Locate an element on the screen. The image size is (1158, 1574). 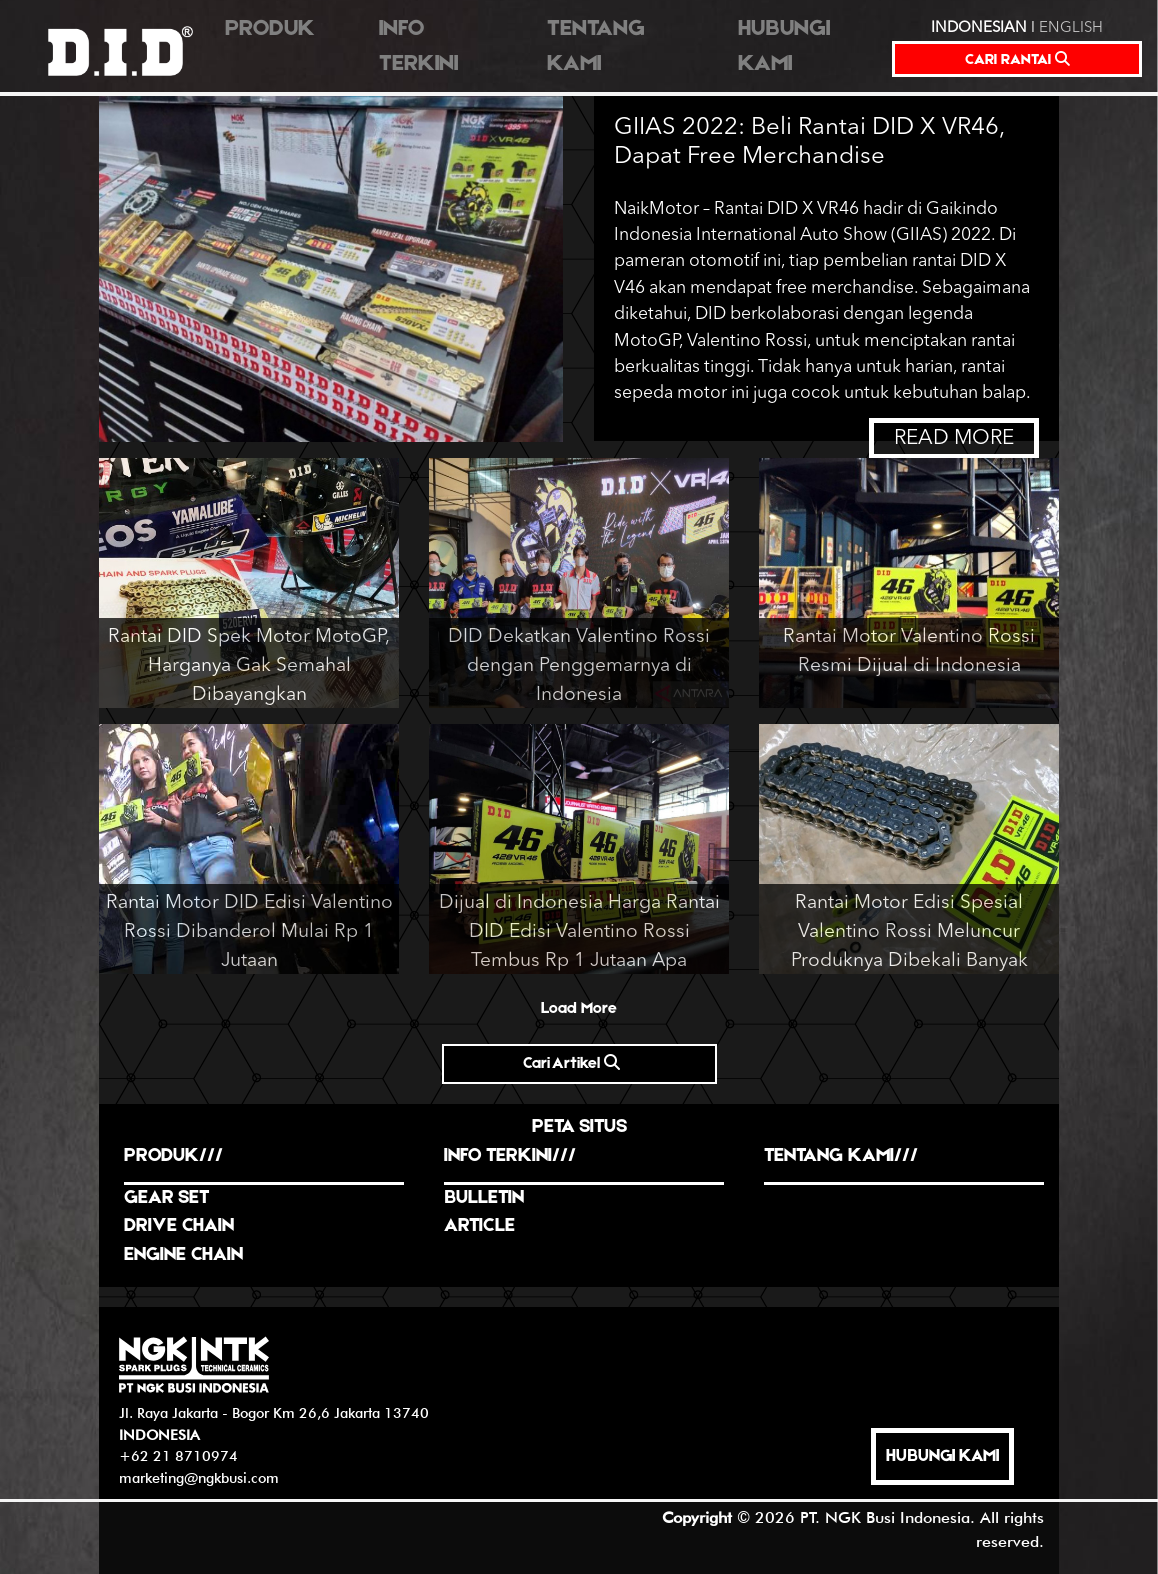
TENTANG KAMI/// is located at coordinates (841, 1156).